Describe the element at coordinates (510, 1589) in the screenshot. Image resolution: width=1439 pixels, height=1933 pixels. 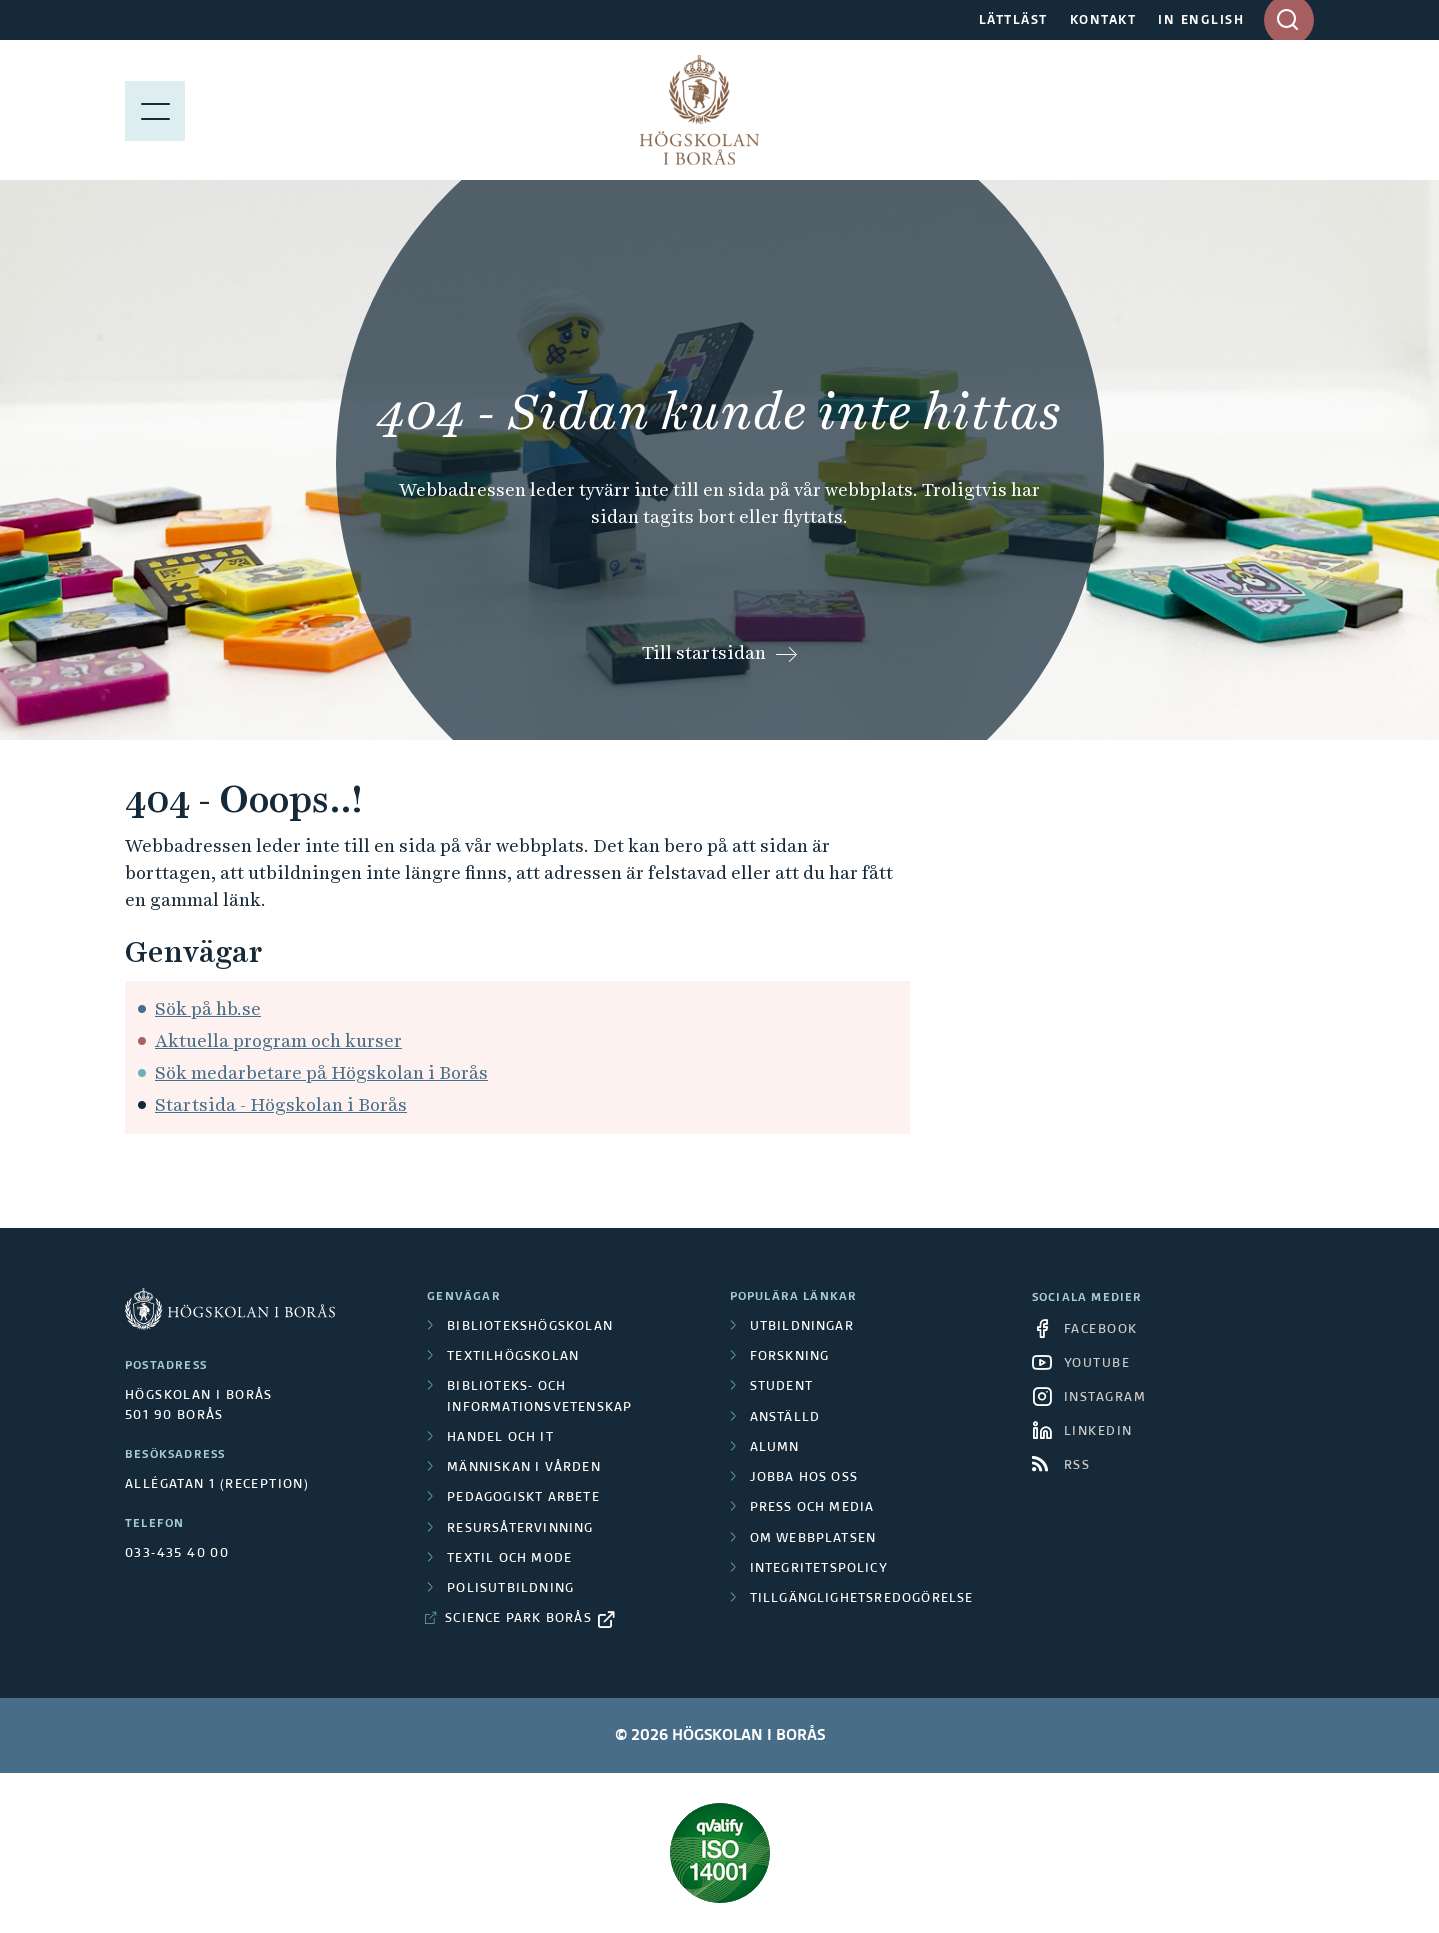
I see `Polisutbildning` at that location.